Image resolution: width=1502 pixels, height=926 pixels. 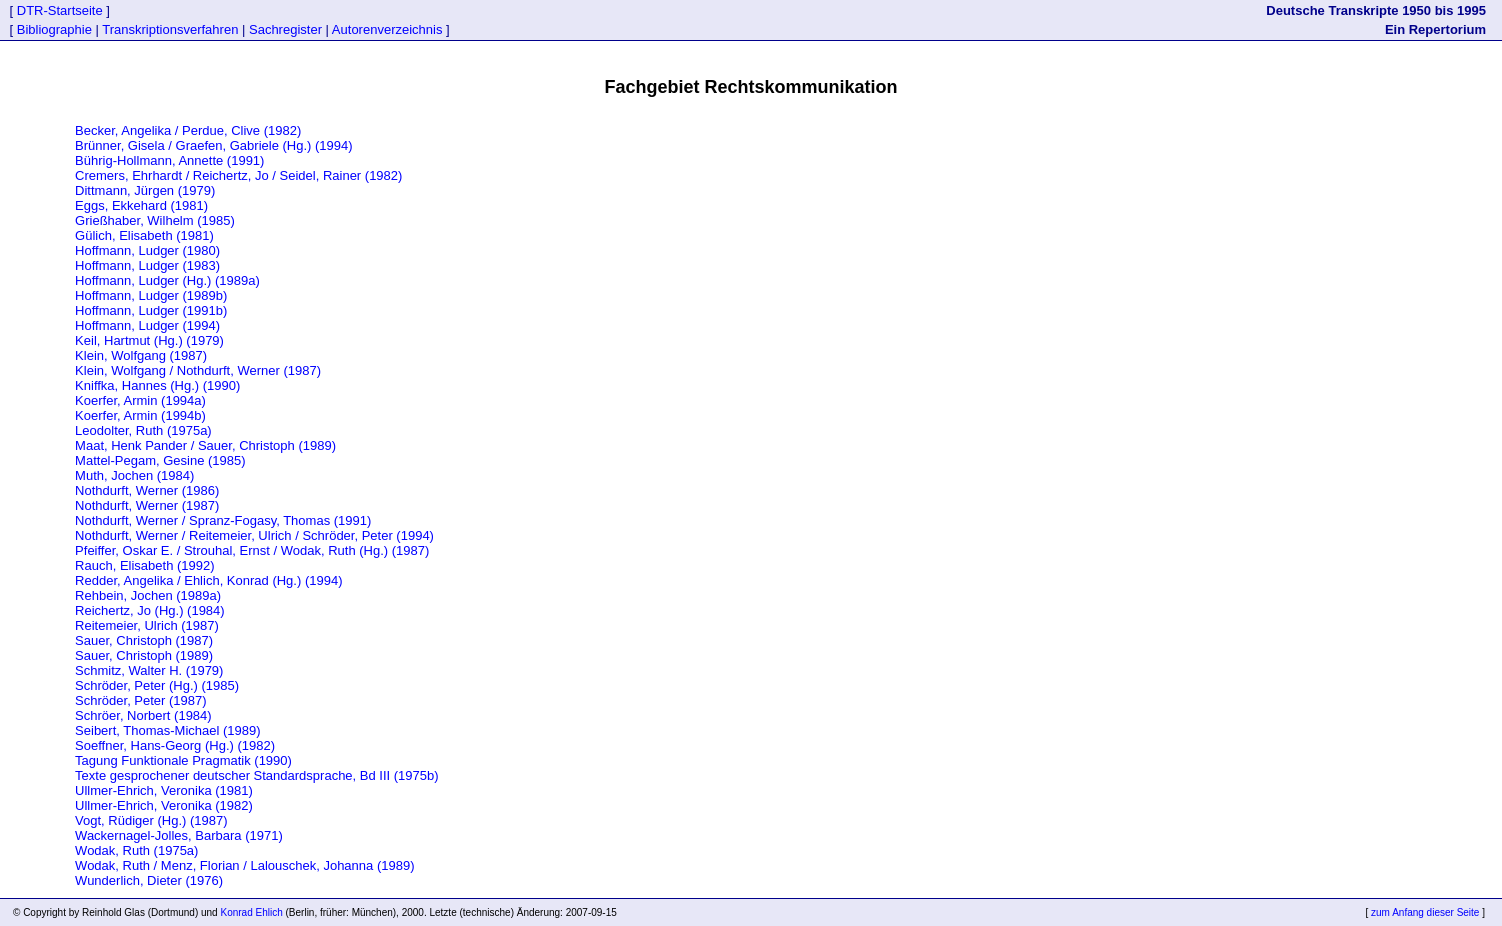 I want to click on Klein, Wolfgang (1987), so click(x=141, y=355).